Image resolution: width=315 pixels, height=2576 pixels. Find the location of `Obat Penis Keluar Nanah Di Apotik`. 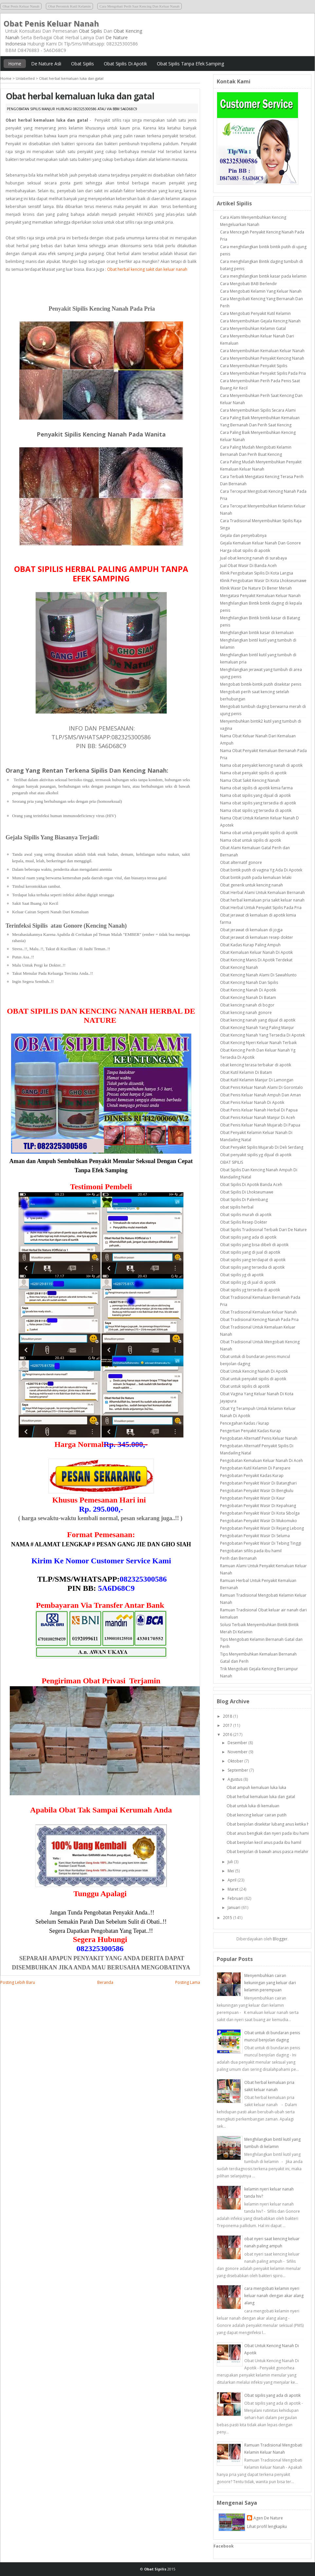

Obat Penis Keluar Nanah Di Apotik is located at coordinates (252, 1102).